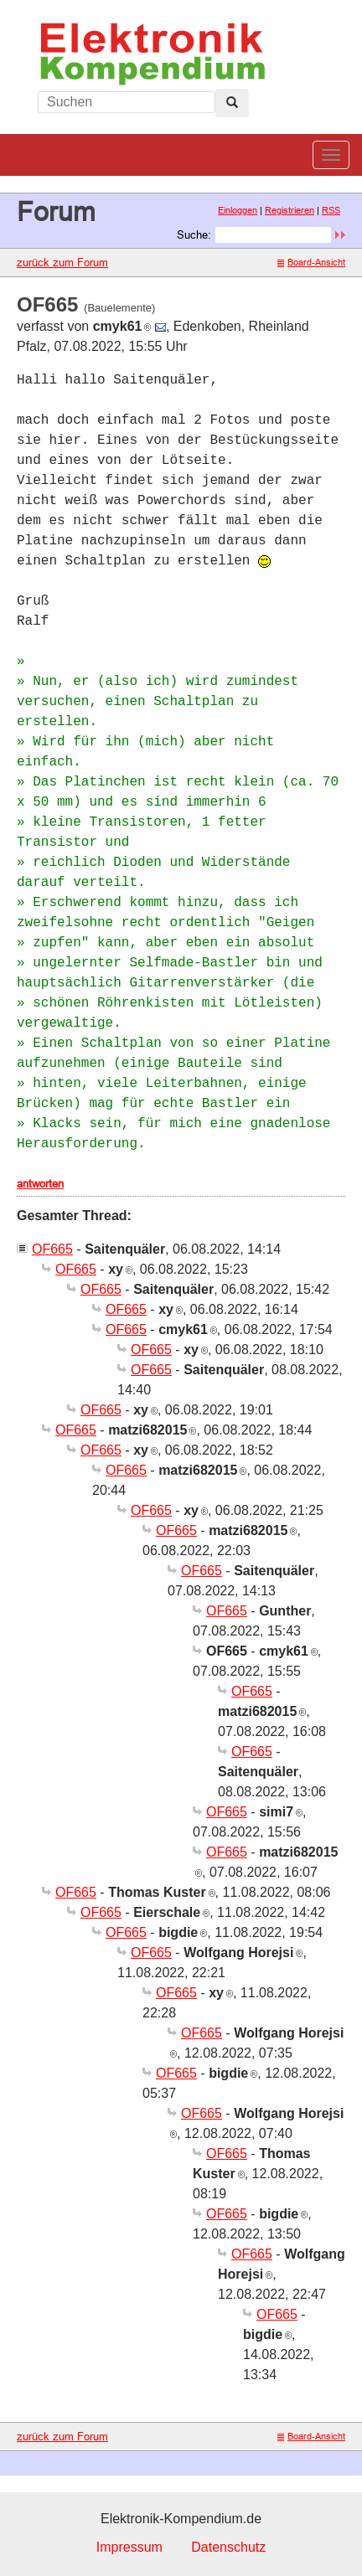 The image size is (362, 2576). What do you see at coordinates (62, 262) in the screenshot?
I see `zurück zum Forum` at bounding box center [62, 262].